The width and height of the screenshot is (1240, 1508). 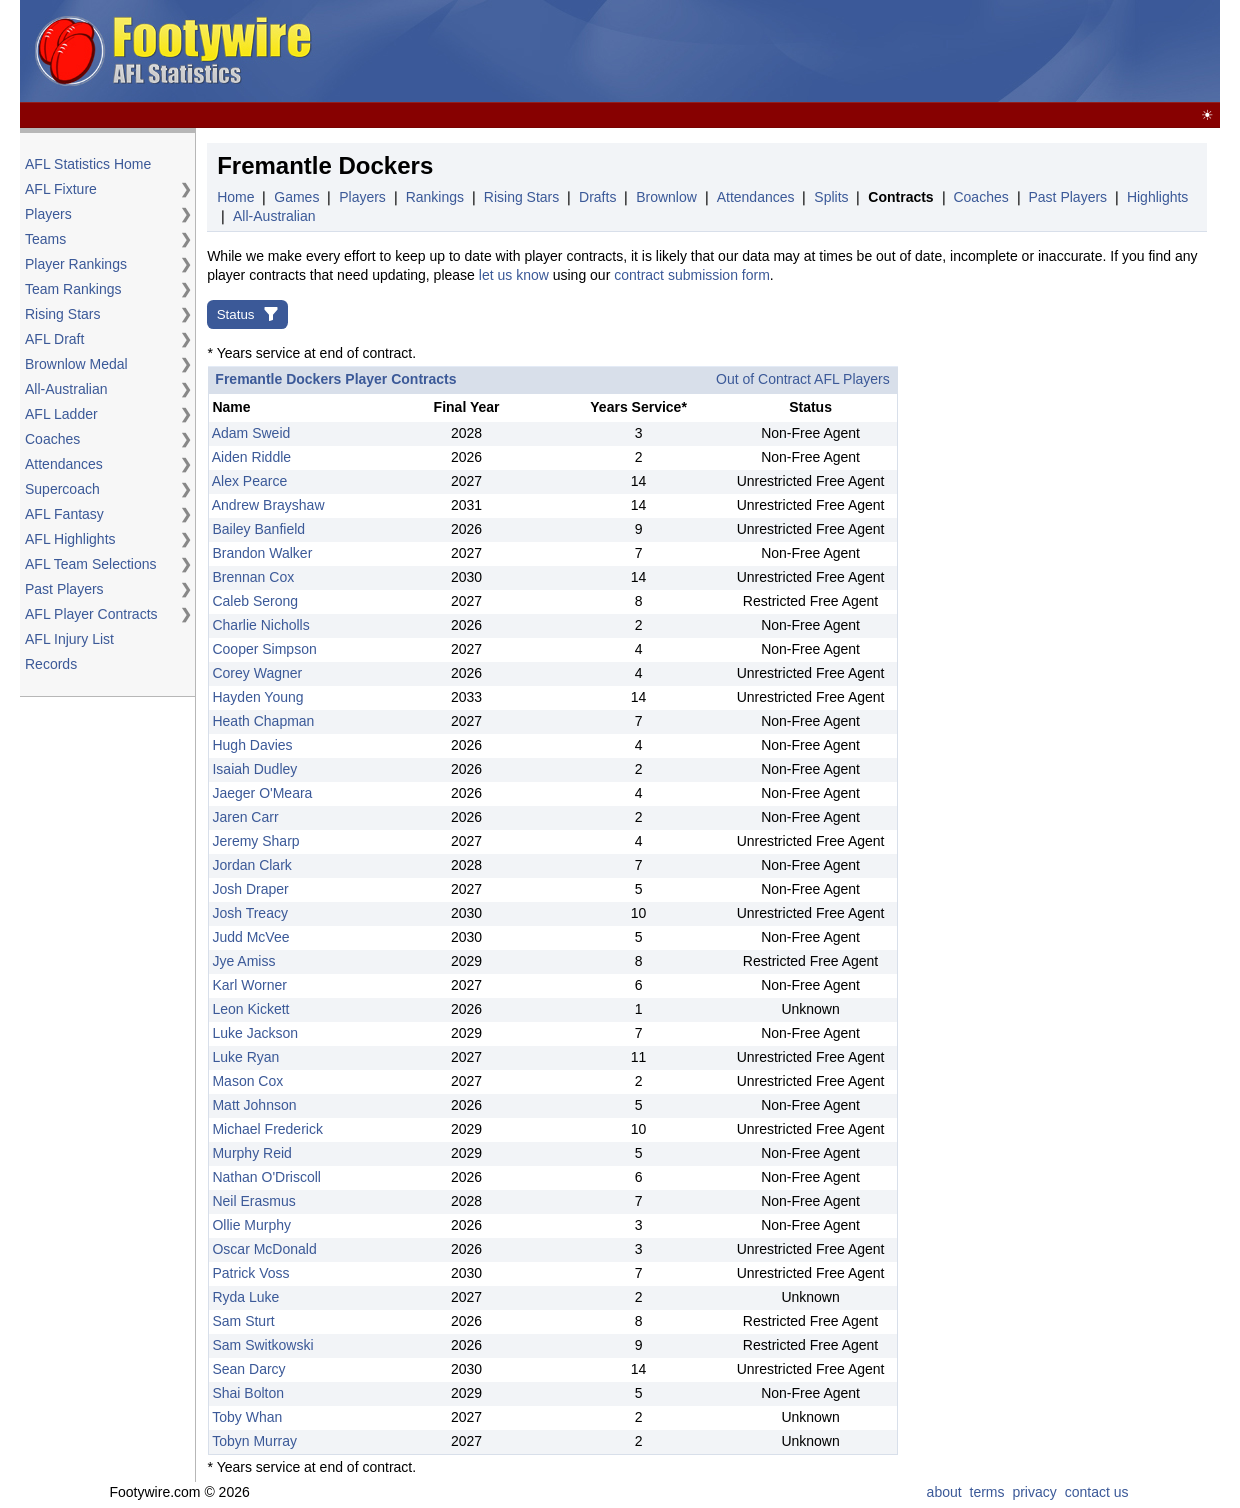 What do you see at coordinates (250, 889) in the screenshot?
I see `Josh Draper` at bounding box center [250, 889].